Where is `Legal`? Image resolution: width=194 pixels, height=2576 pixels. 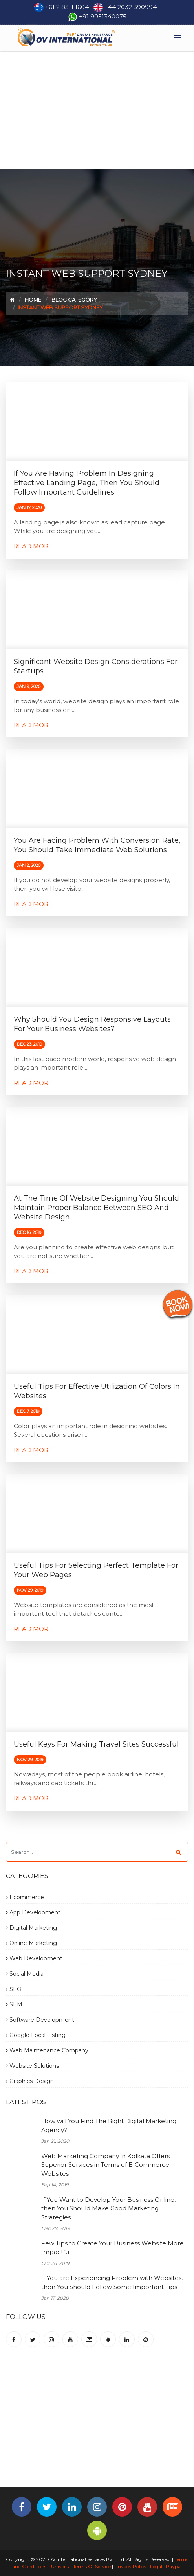 Legal is located at coordinates (156, 2566).